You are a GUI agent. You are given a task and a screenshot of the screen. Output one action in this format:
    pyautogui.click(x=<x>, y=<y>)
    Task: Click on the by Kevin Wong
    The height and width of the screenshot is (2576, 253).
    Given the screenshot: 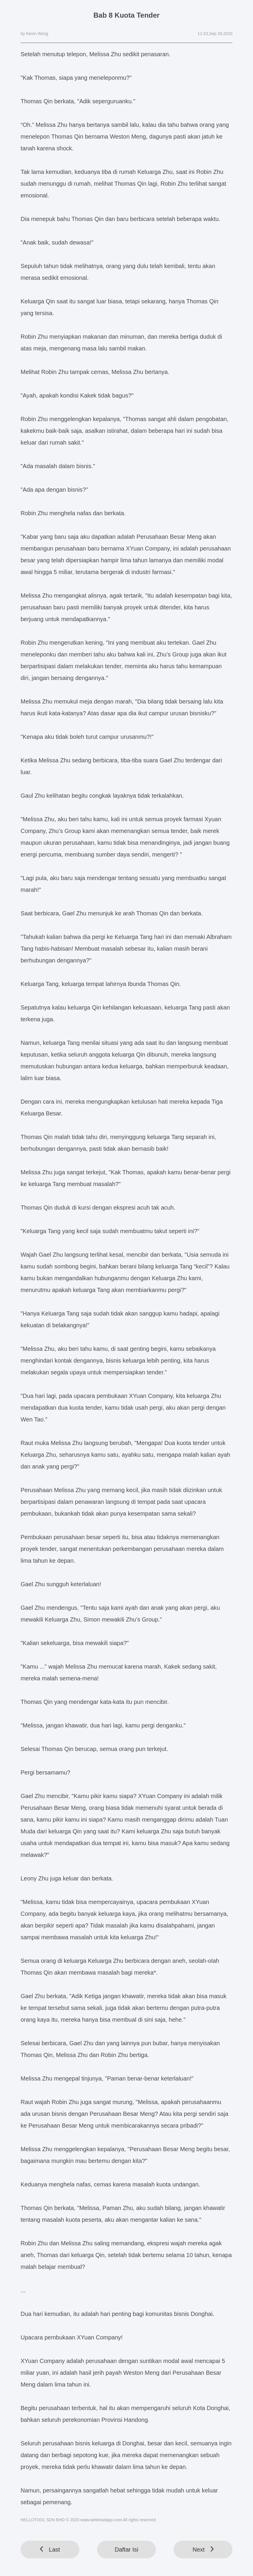 What is the action you would take?
    pyautogui.click(x=34, y=33)
    